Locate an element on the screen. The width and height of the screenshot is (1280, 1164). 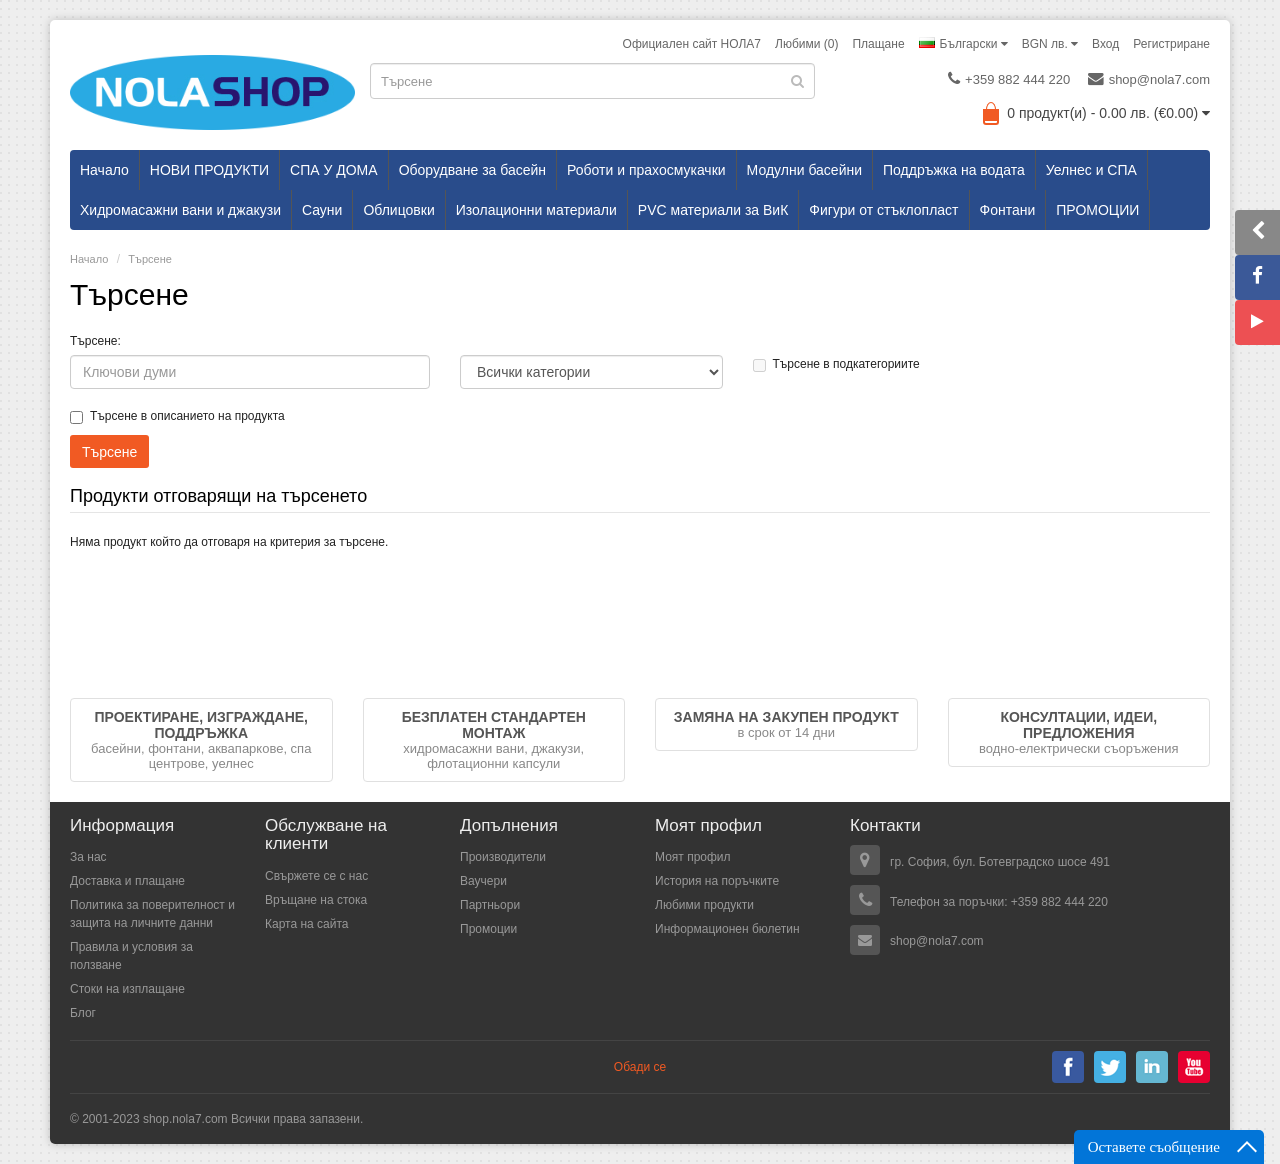
Роботи и прахосмукачки is located at coordinates (646, 170).